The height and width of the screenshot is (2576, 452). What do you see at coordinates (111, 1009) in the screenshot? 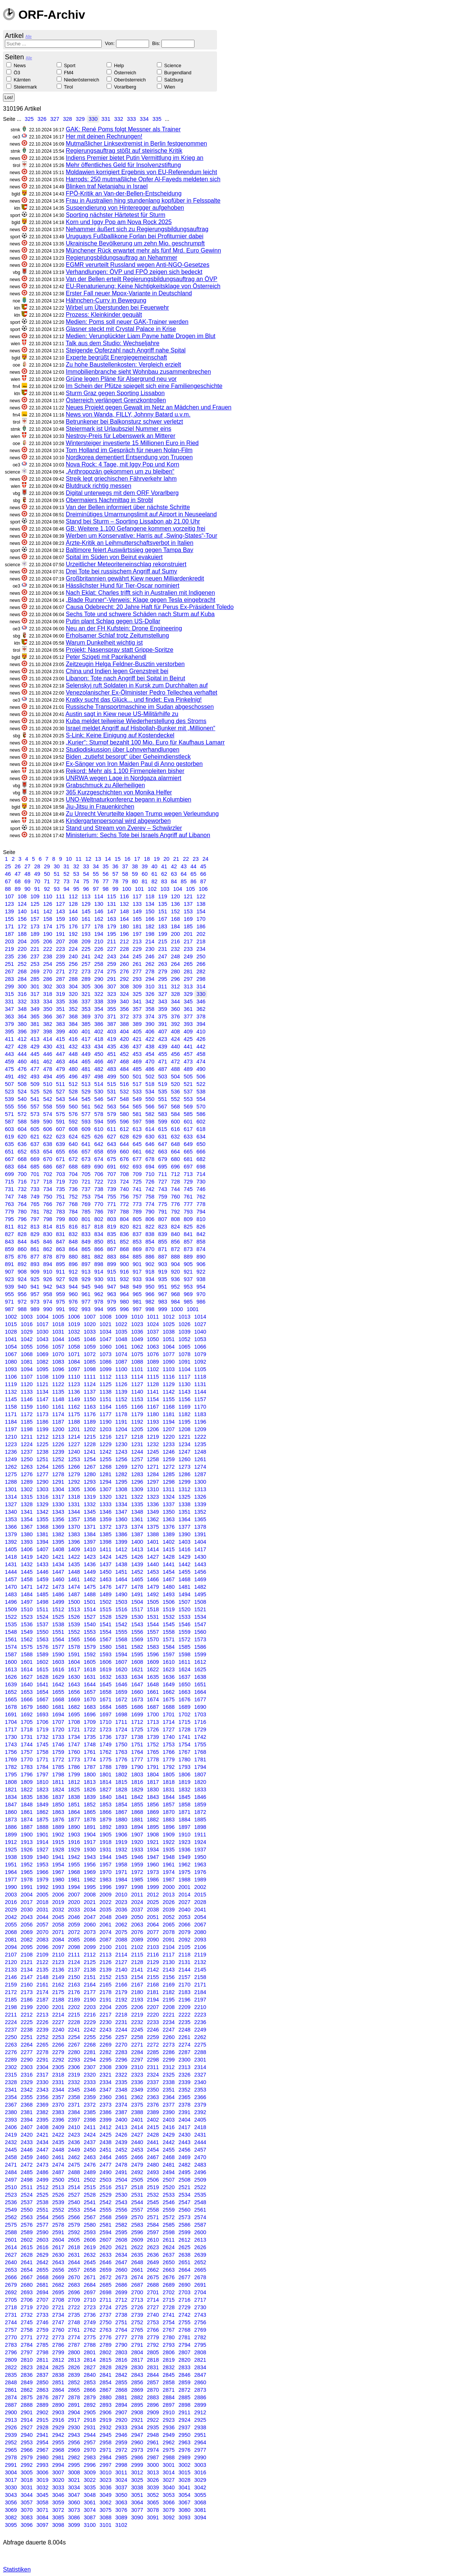
I see `355` at bounding box center [111, 1009].